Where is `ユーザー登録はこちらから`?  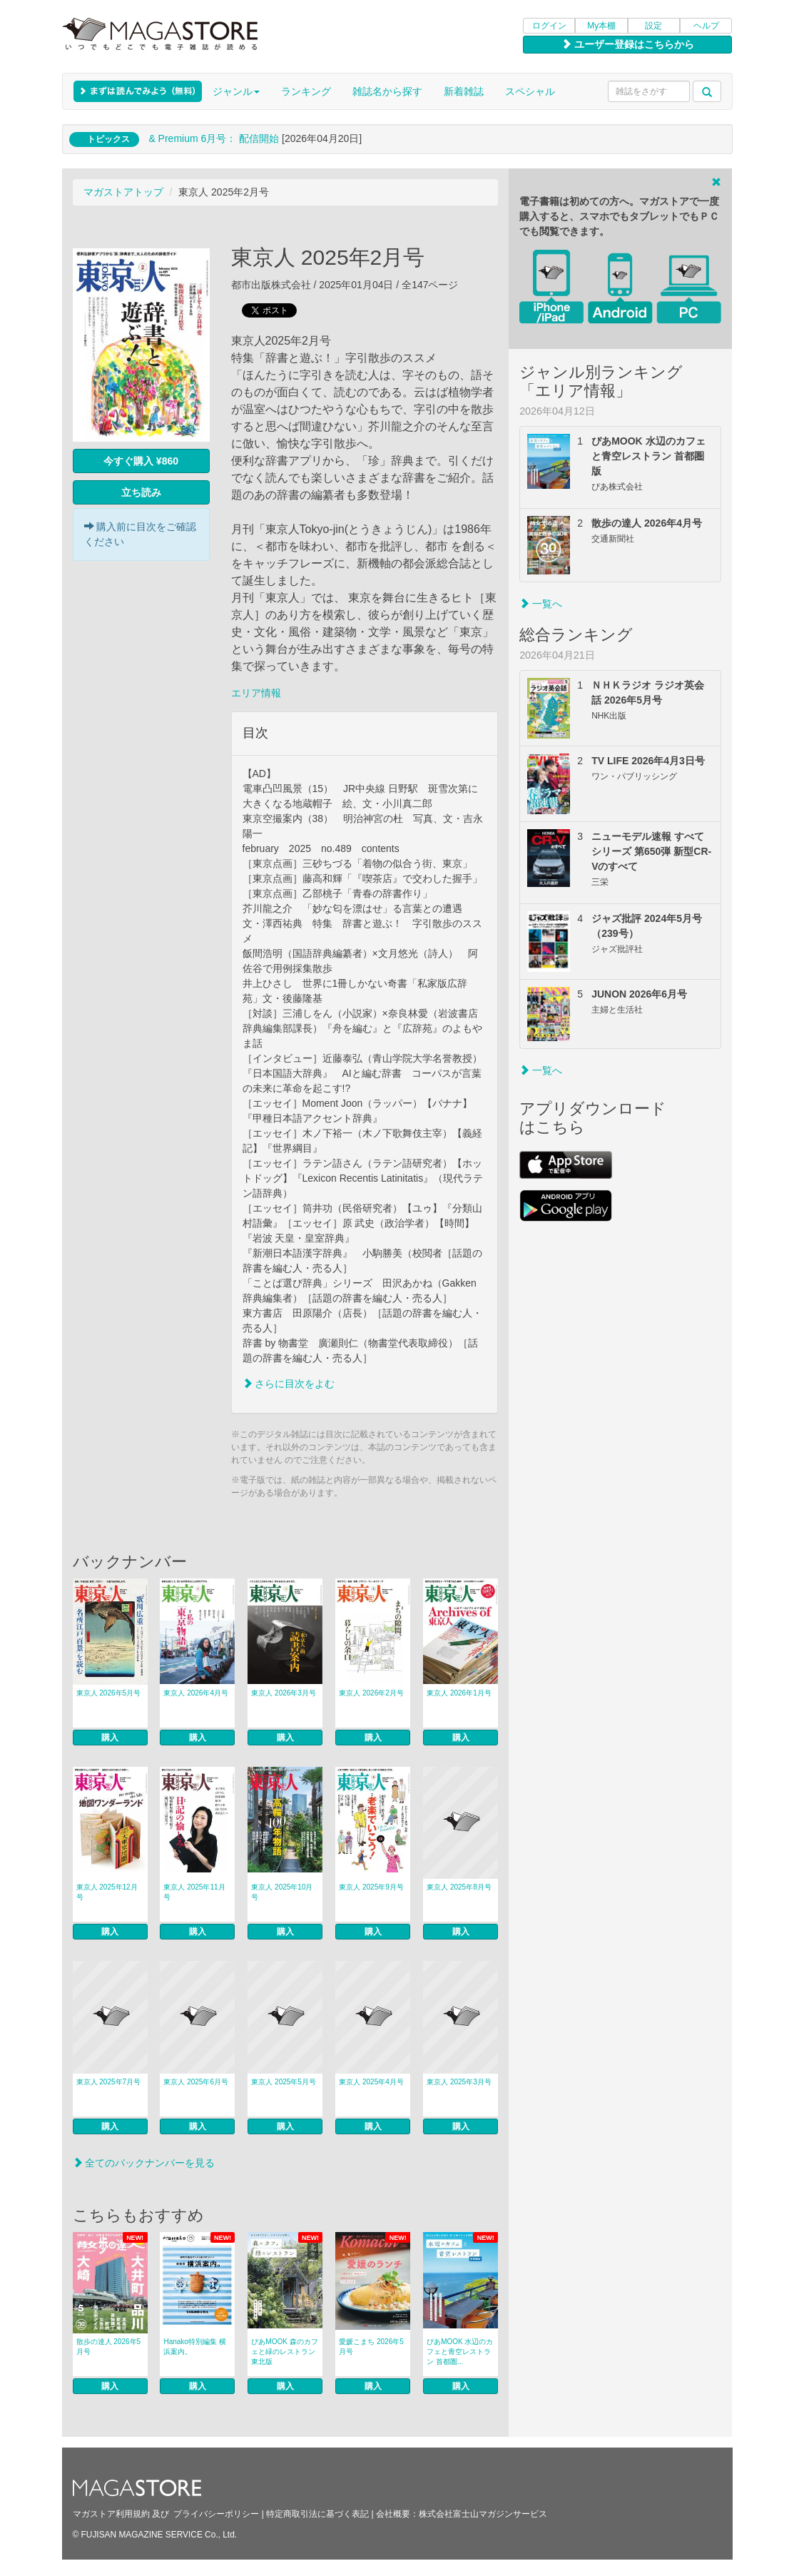
ユーザー登録はこちらから is located at coordinates (627, 44).